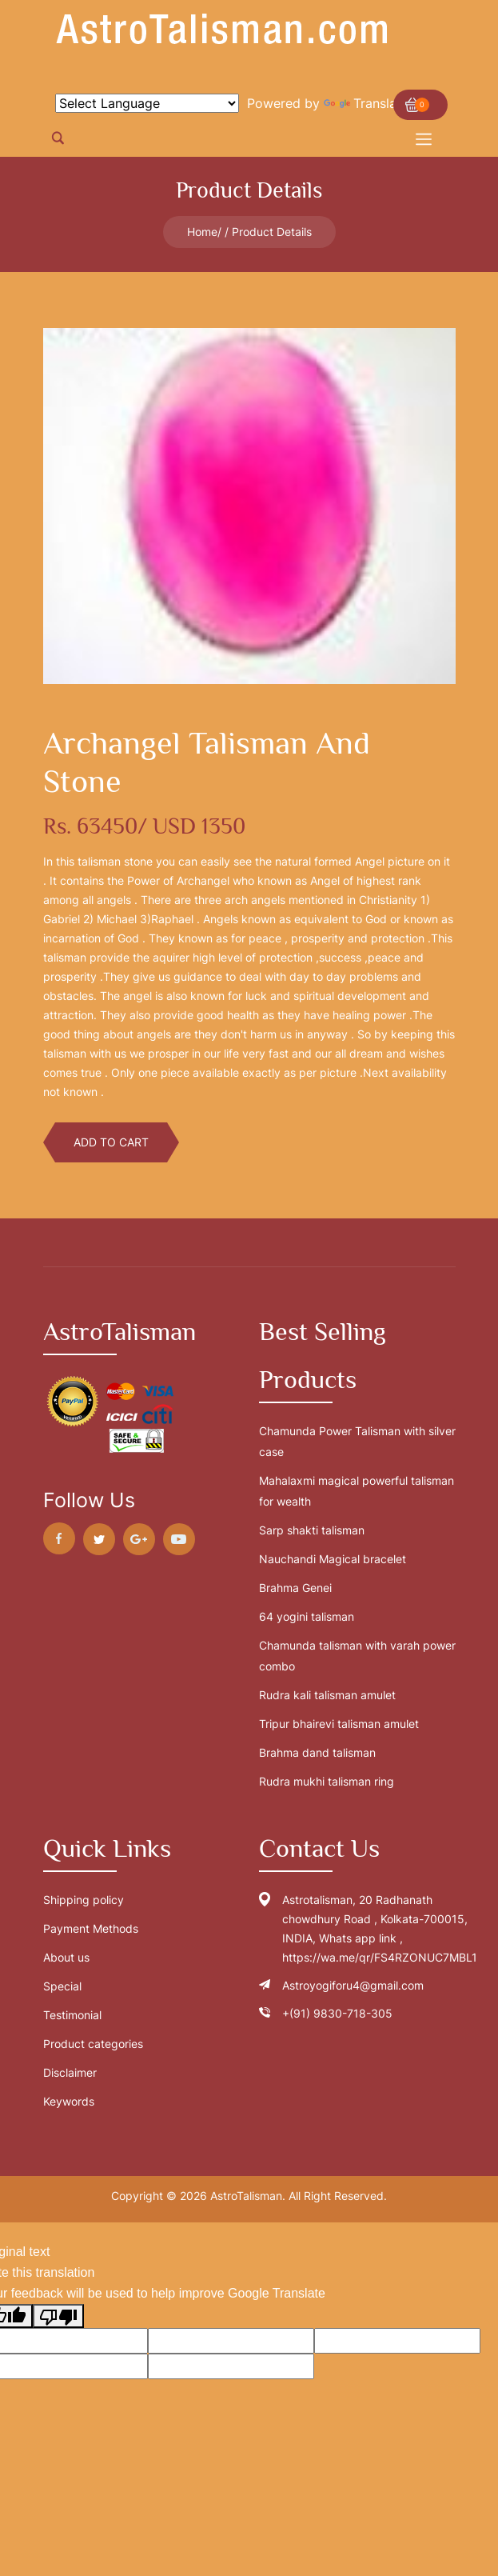 This screenshot has width=498, height=2576. I want to click on Add To Cart, so click(111, 1142).